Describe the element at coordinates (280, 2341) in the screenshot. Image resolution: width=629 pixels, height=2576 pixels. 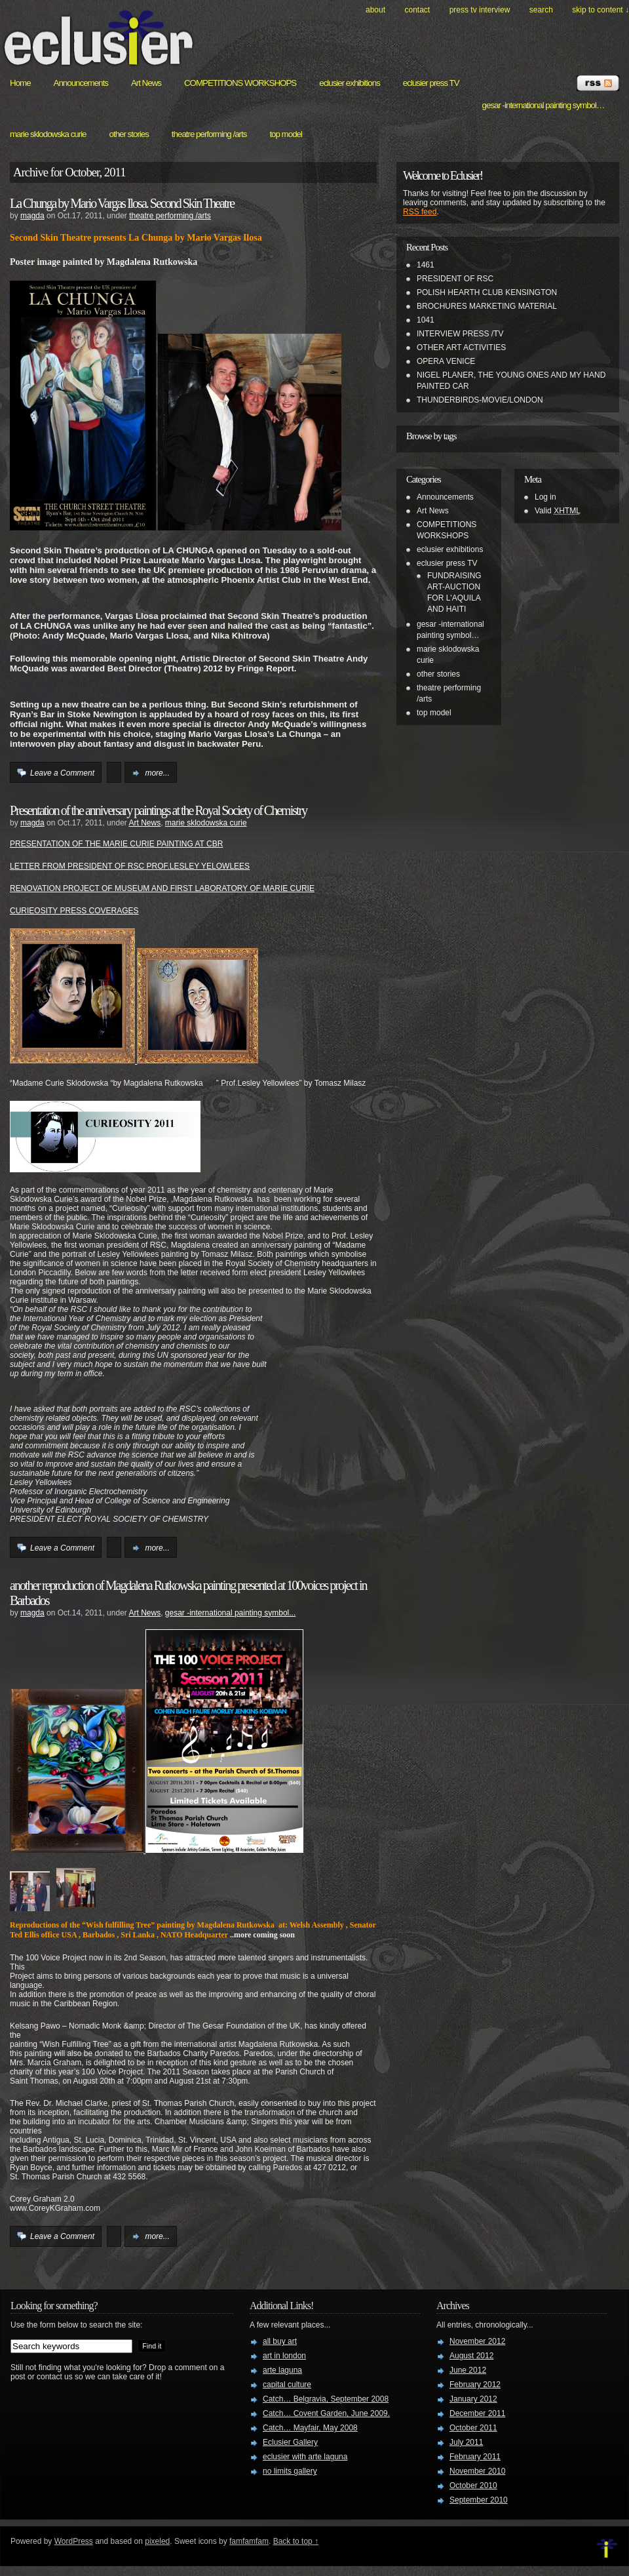
I see `all buy art` at that location.